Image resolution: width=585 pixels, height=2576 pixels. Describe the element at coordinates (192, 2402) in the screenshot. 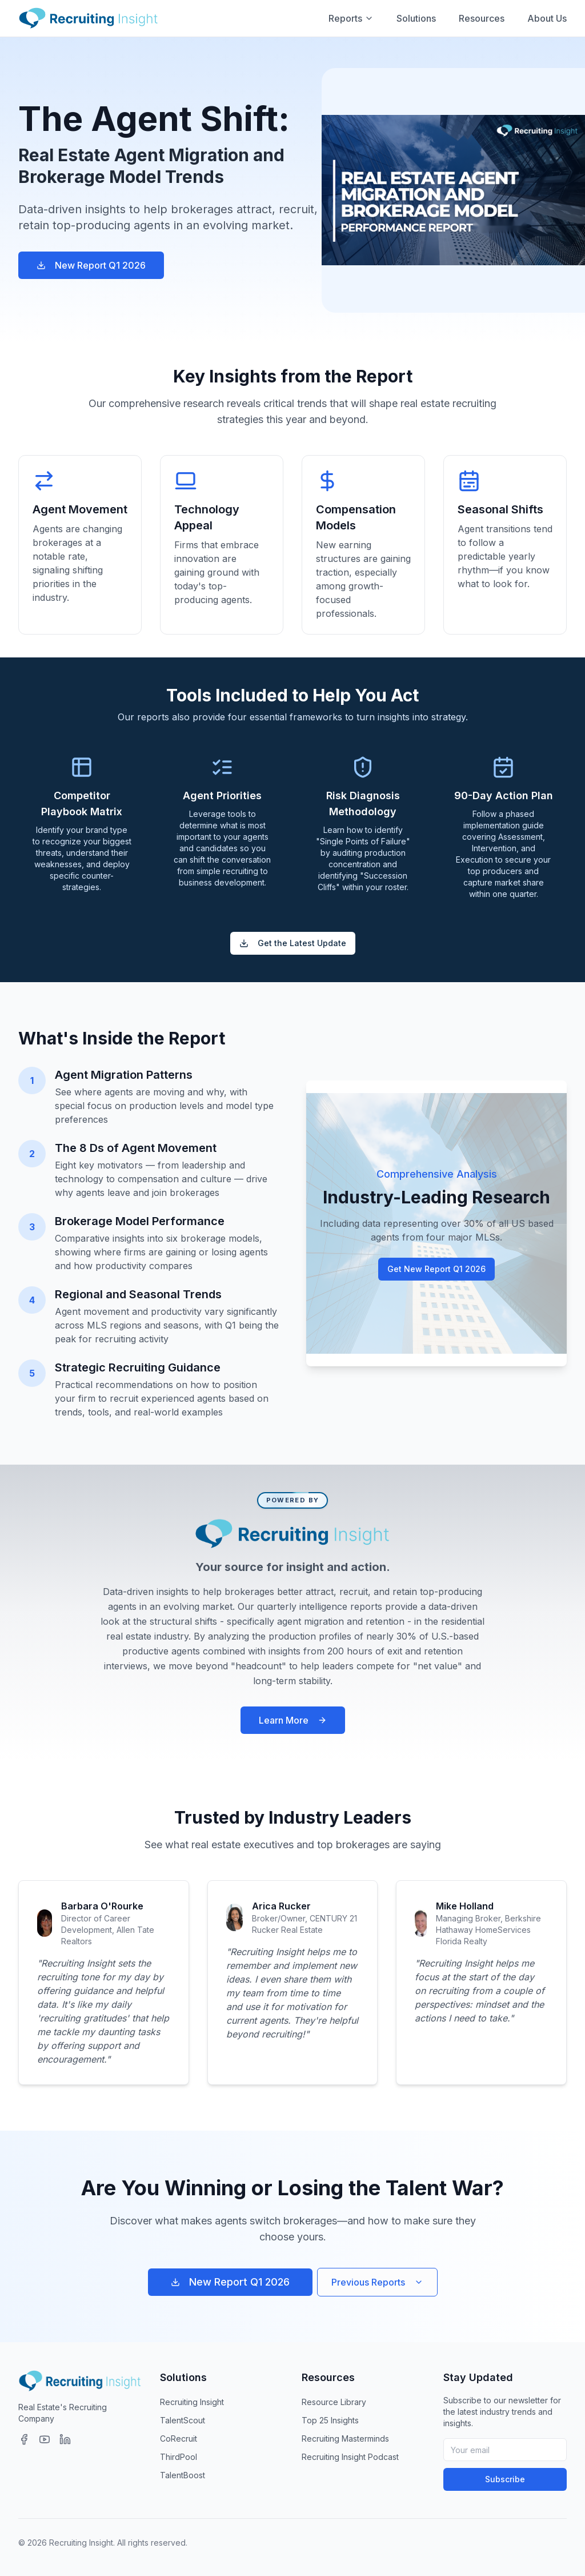

I see `Recruiting Insight` at that location.